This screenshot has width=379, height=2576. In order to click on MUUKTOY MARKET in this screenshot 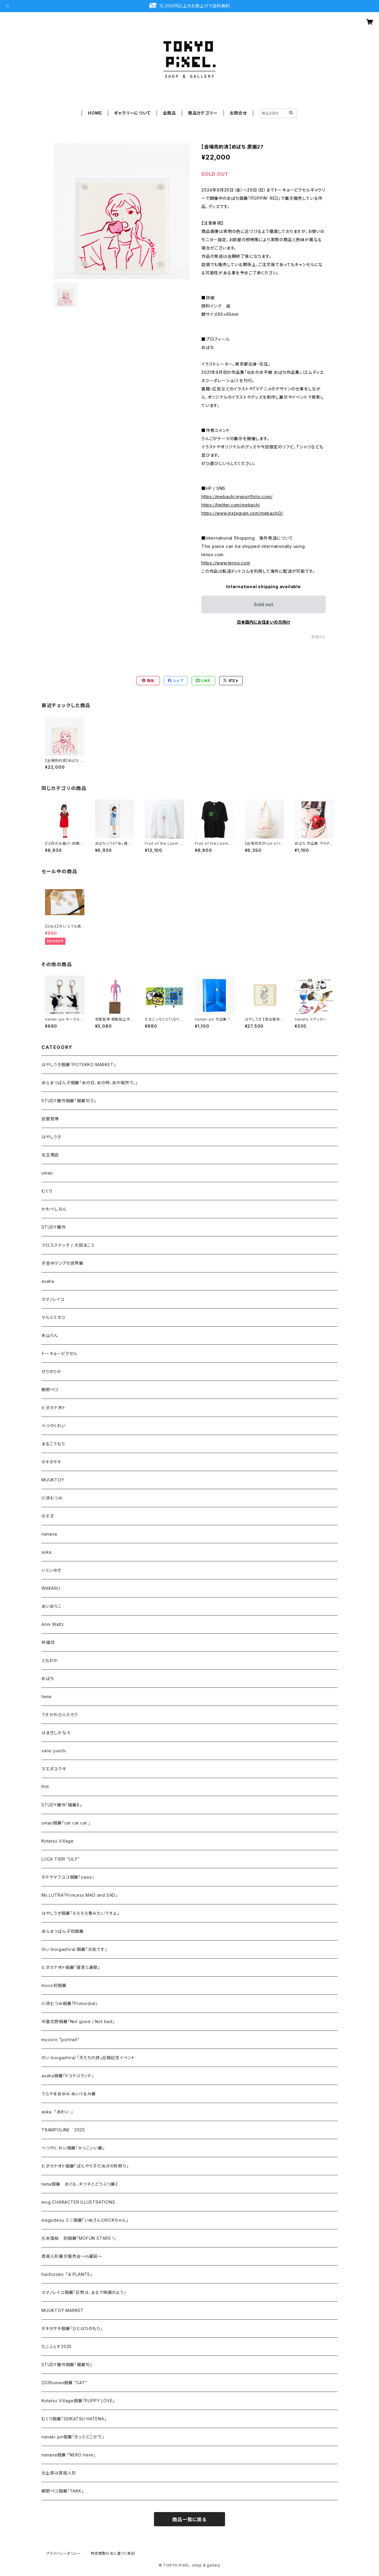, I will do `click(62, 2310)`.